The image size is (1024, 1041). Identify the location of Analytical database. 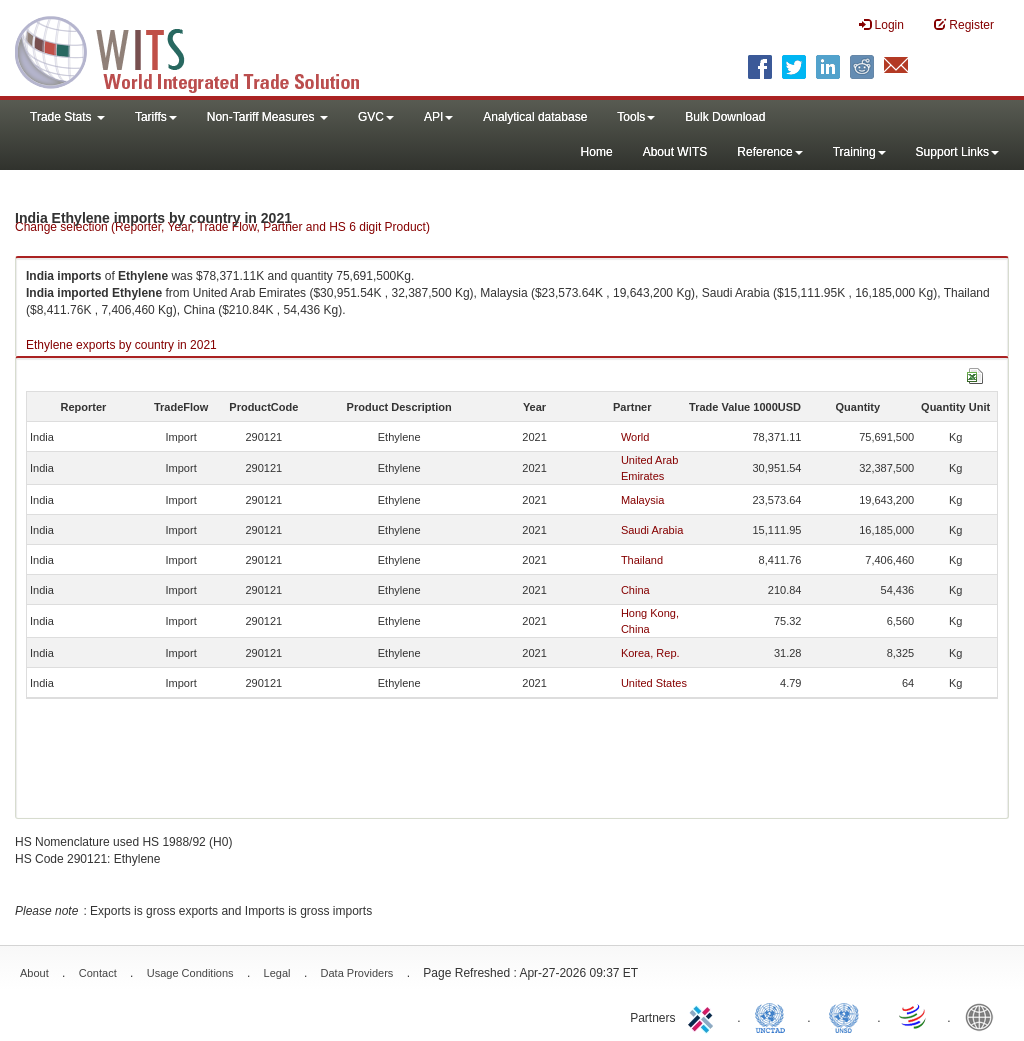
(535, 117).